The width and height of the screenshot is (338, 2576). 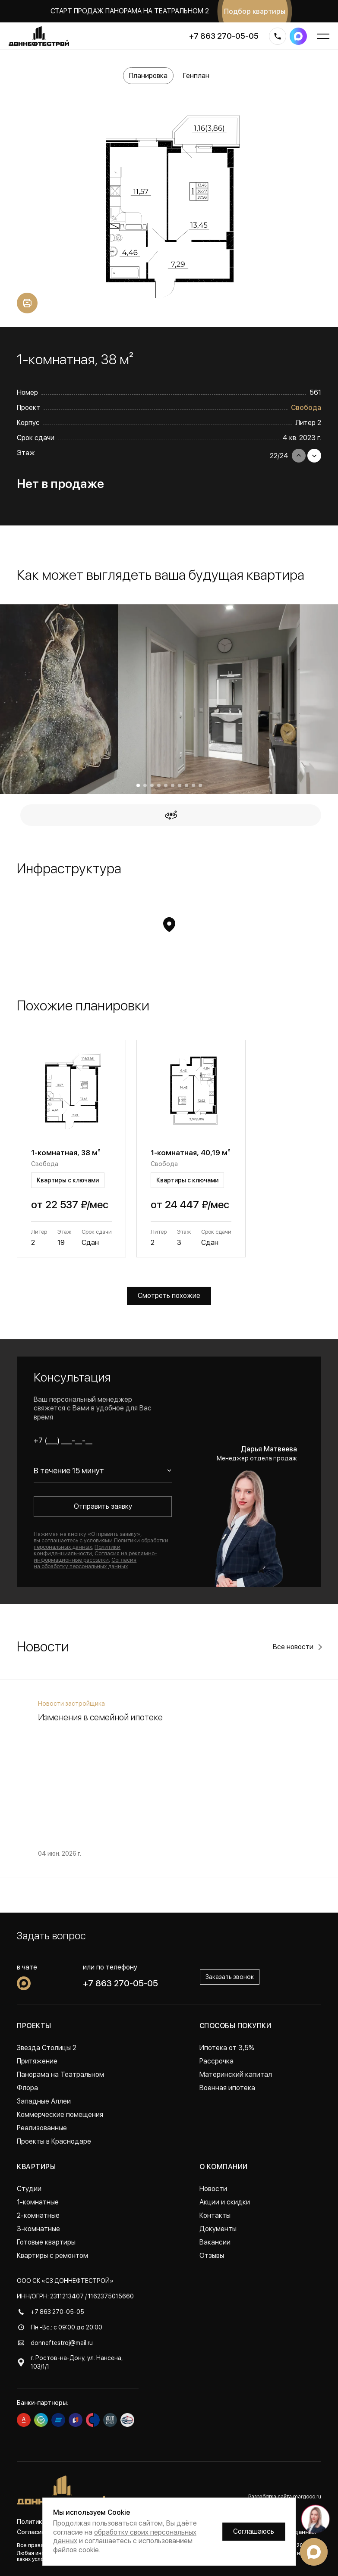 What do you see at coordinates (77, 1550) in the screenshot?
I see `Политики конфиденциальности` at bounding box center [77, 1550].